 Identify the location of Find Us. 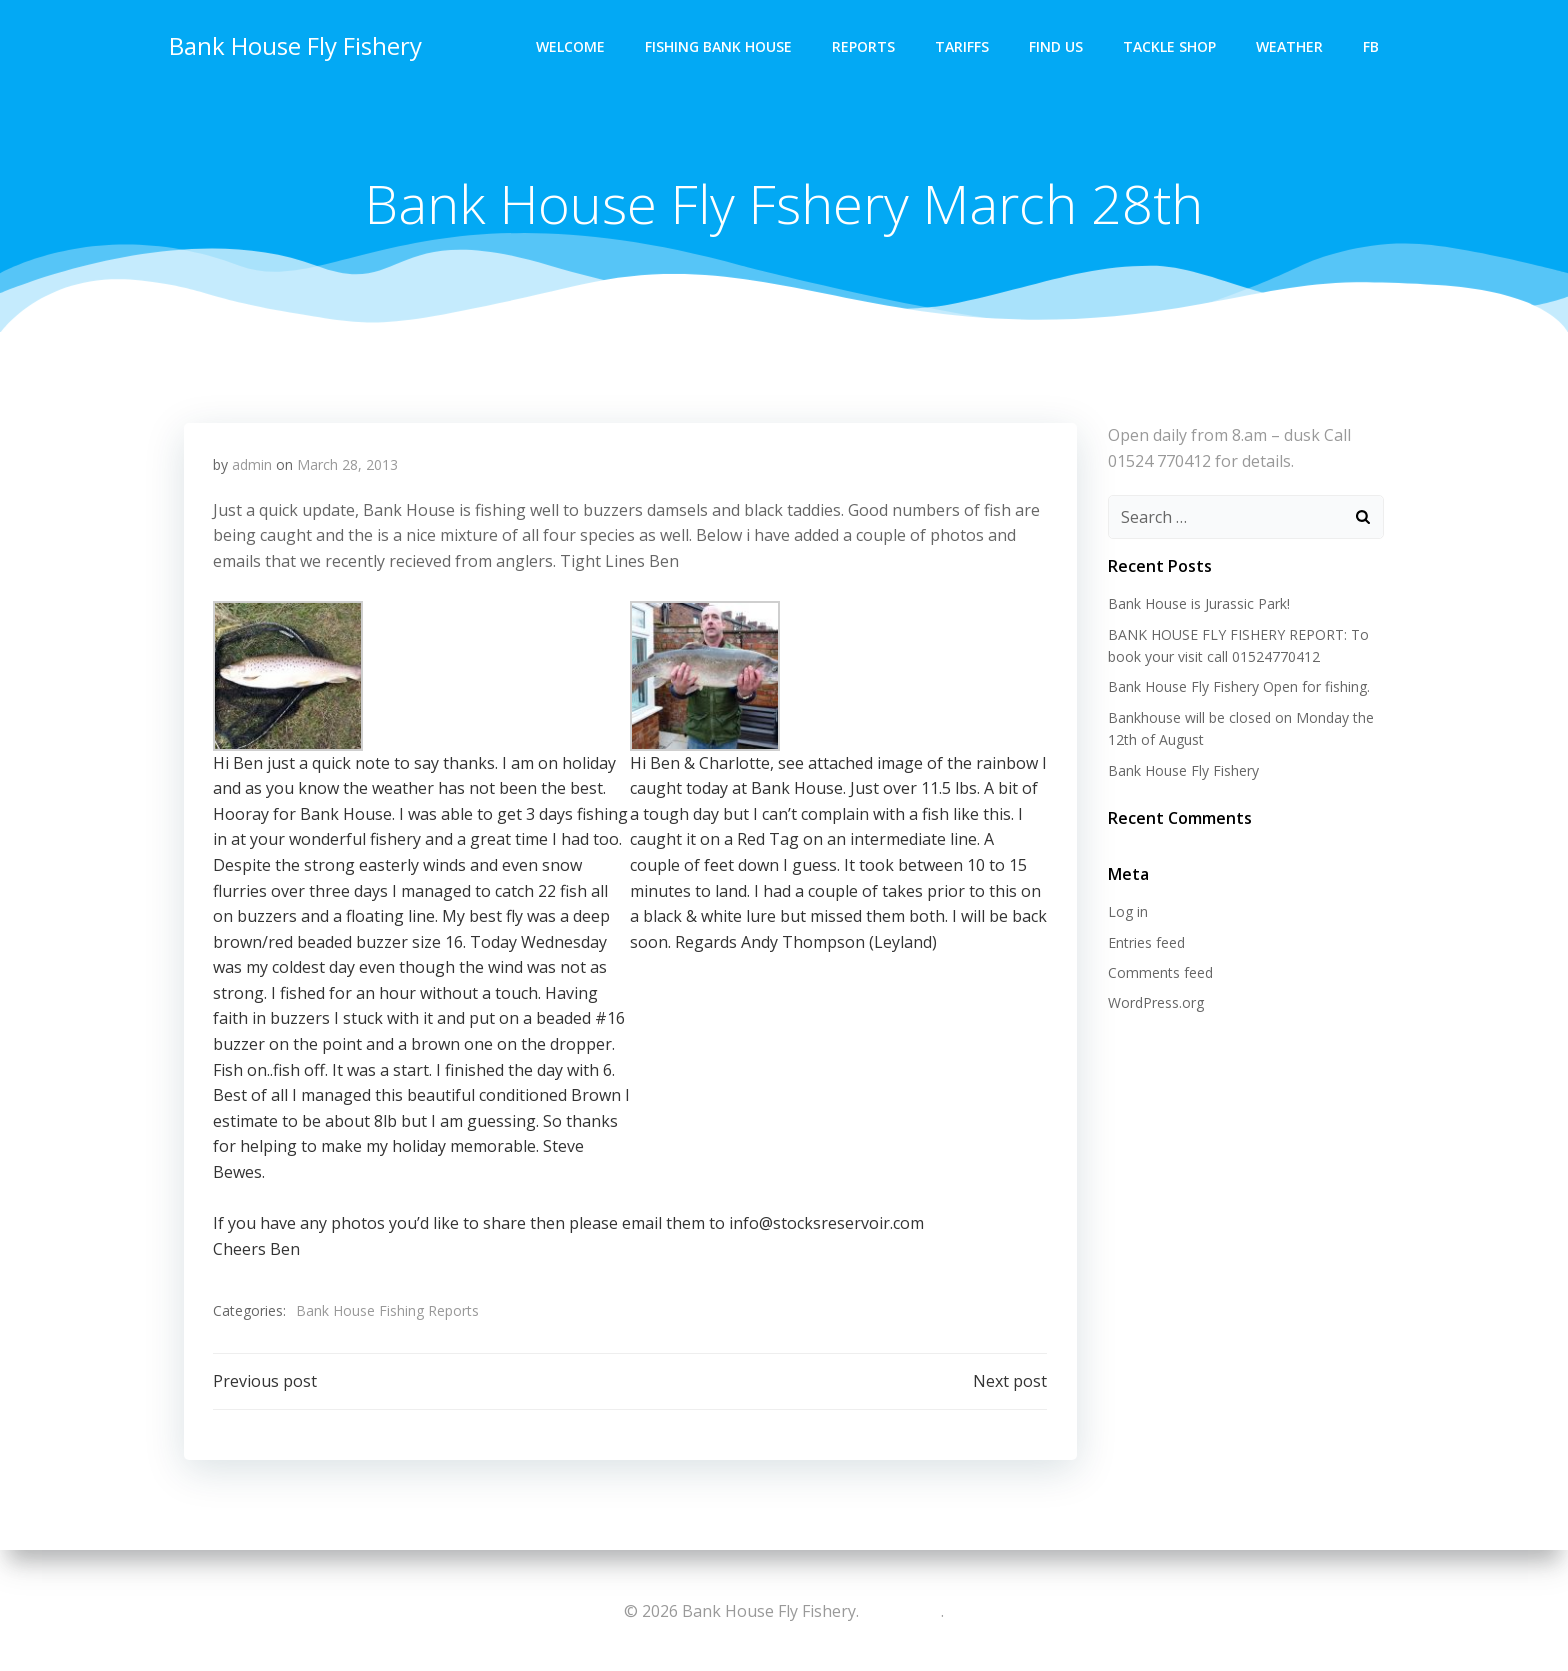
(1057, 45).